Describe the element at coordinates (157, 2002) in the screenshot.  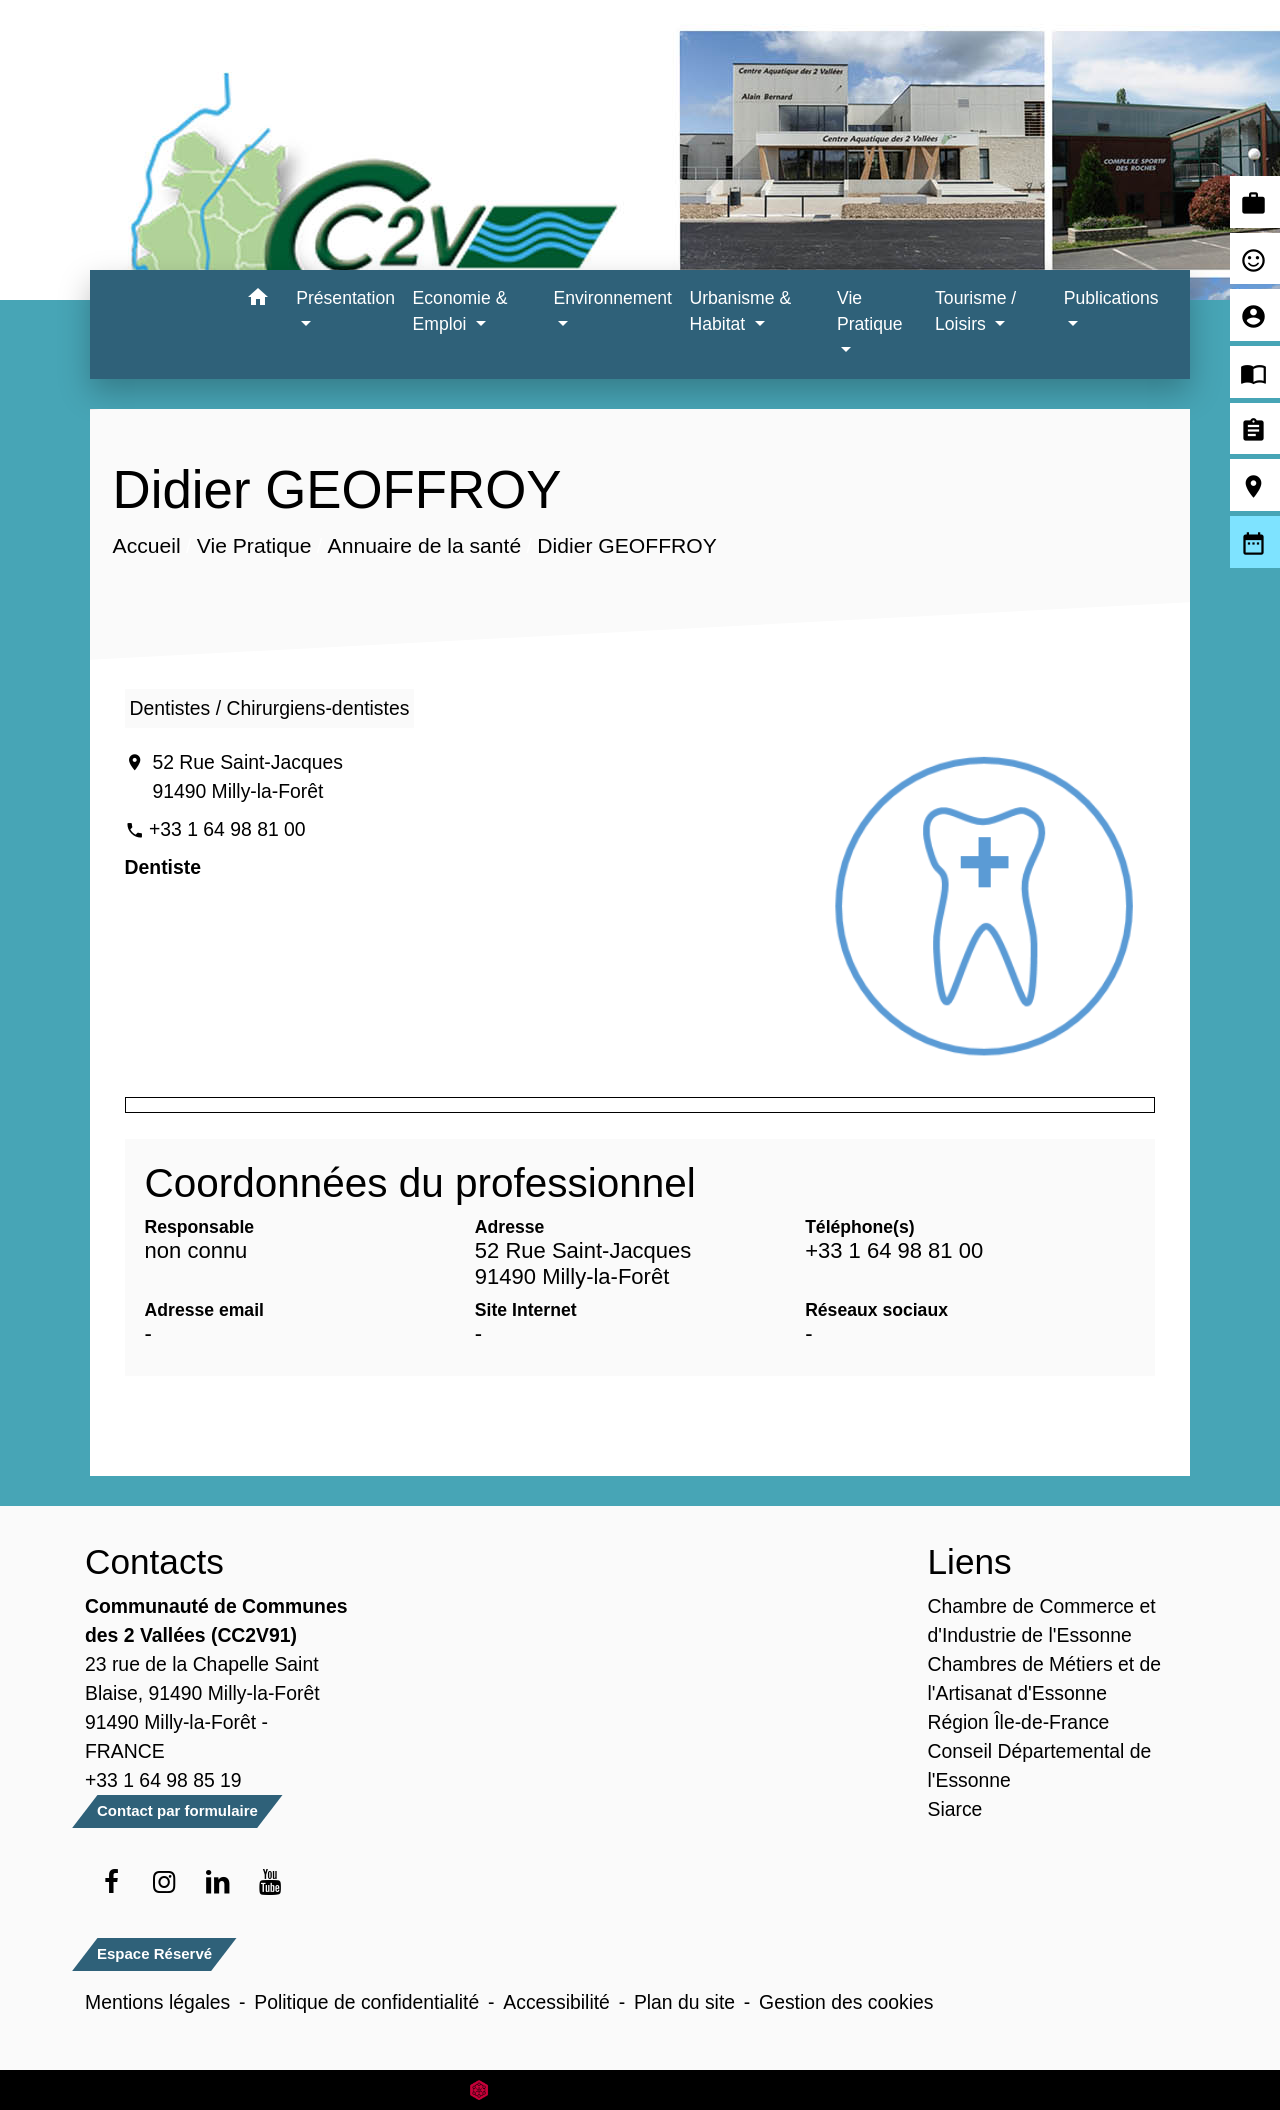
I see `Mentions légales` at that location.